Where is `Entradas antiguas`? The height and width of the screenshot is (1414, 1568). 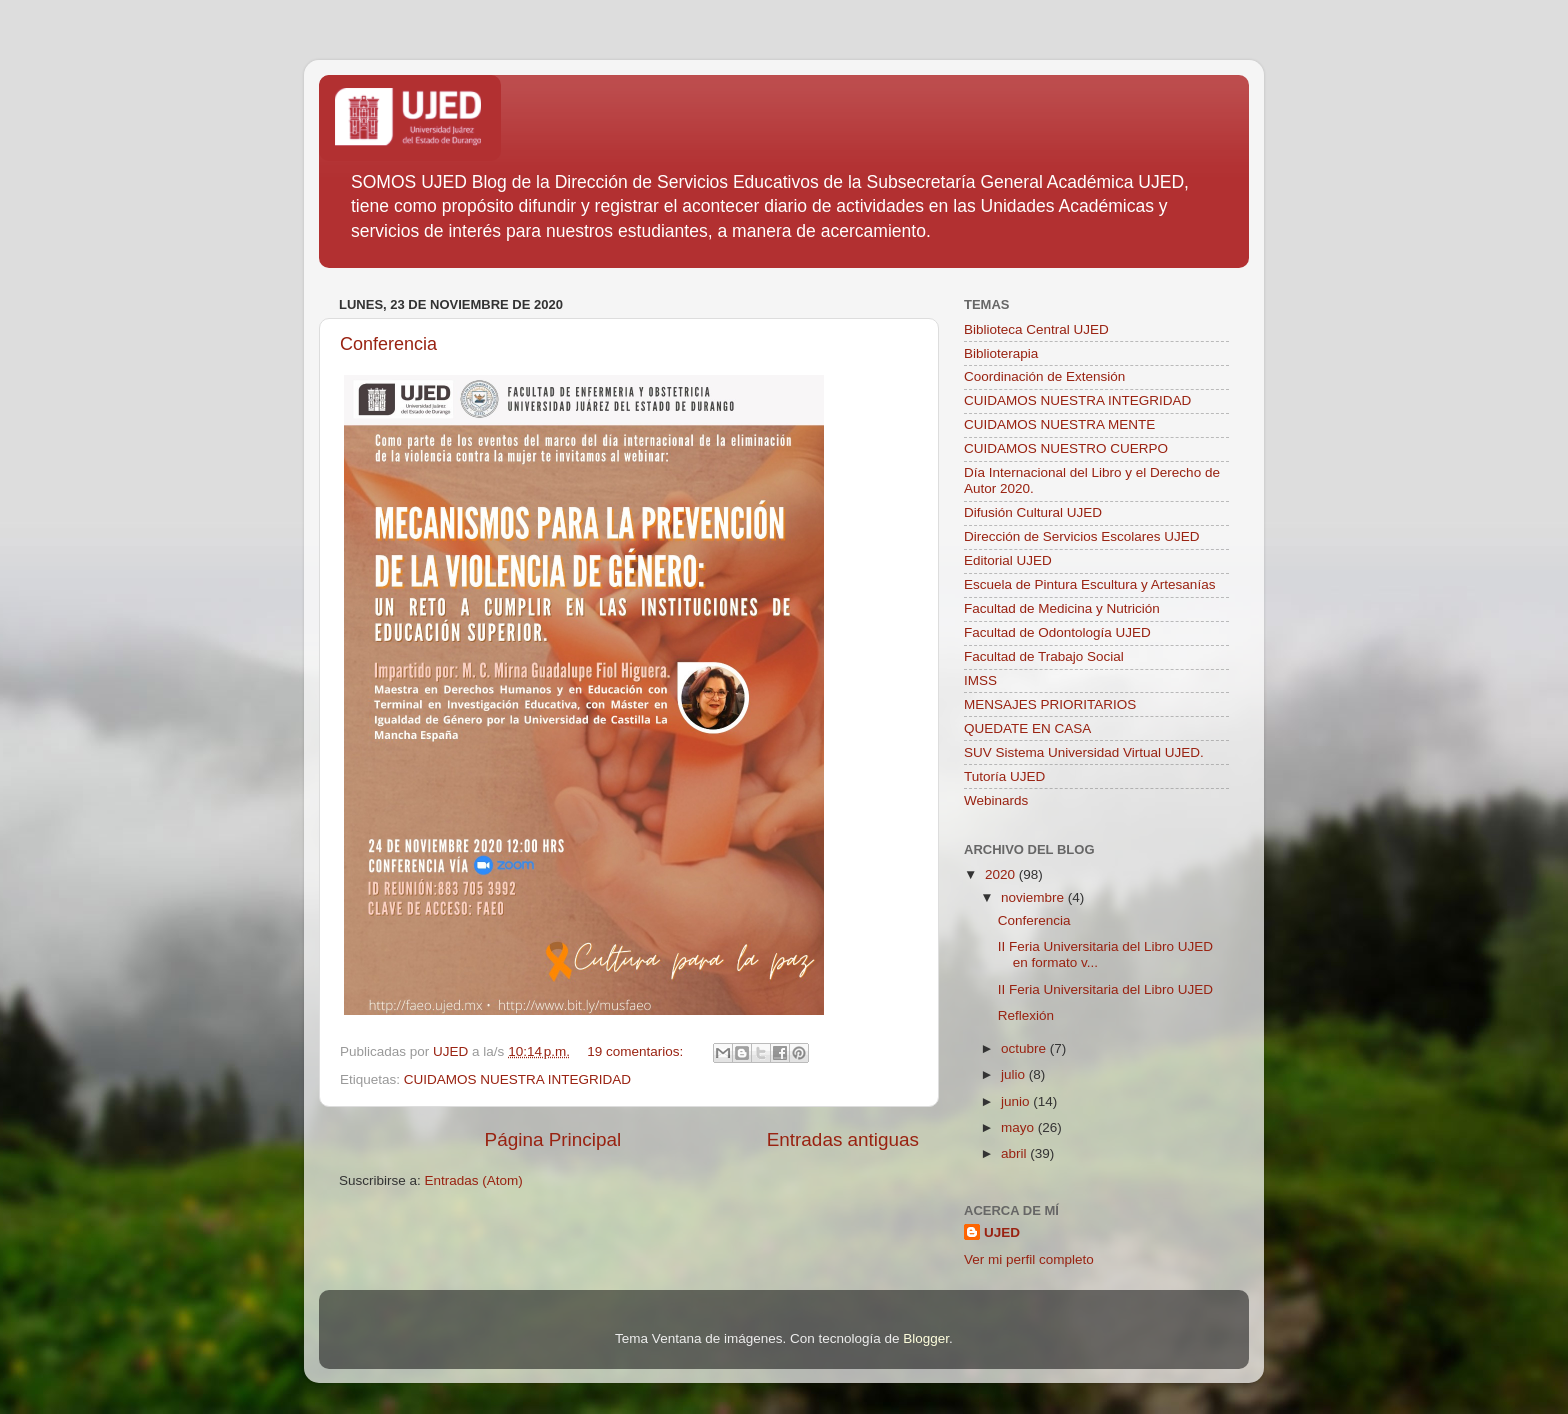
Entradas antiguas is located at coordinates (843, 1139).